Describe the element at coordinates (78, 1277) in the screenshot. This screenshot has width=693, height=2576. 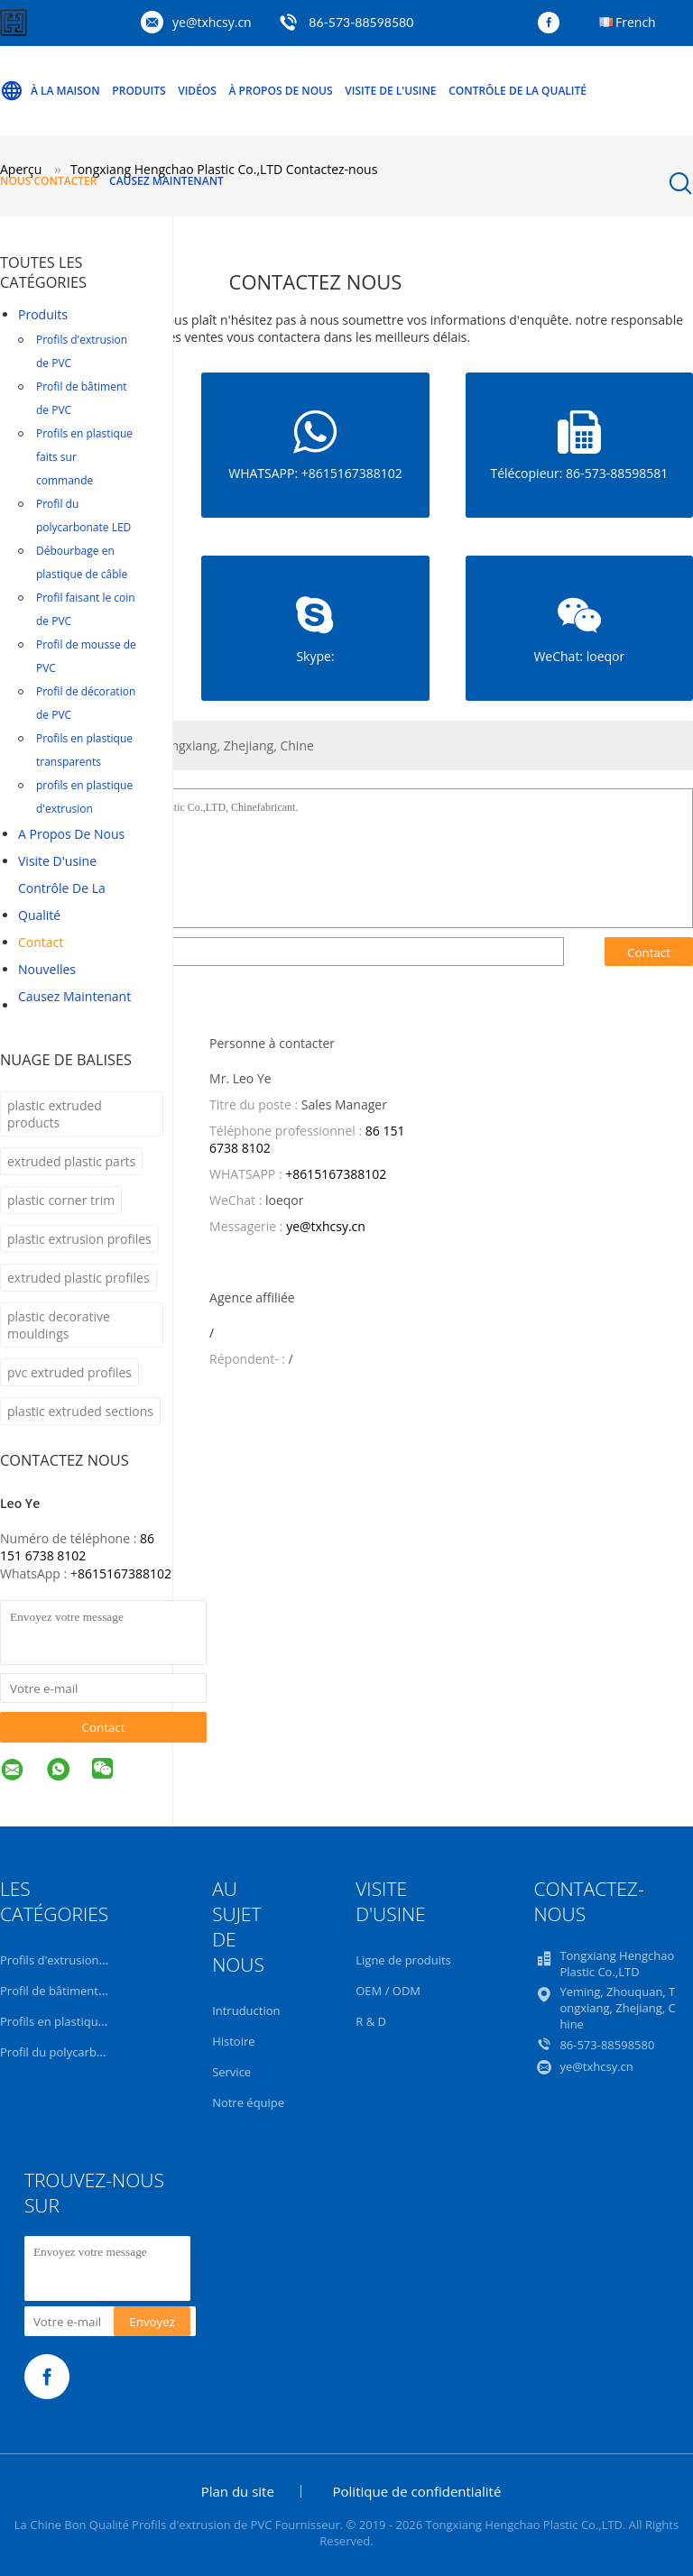
I see `extruded plastic profiles` at that location.